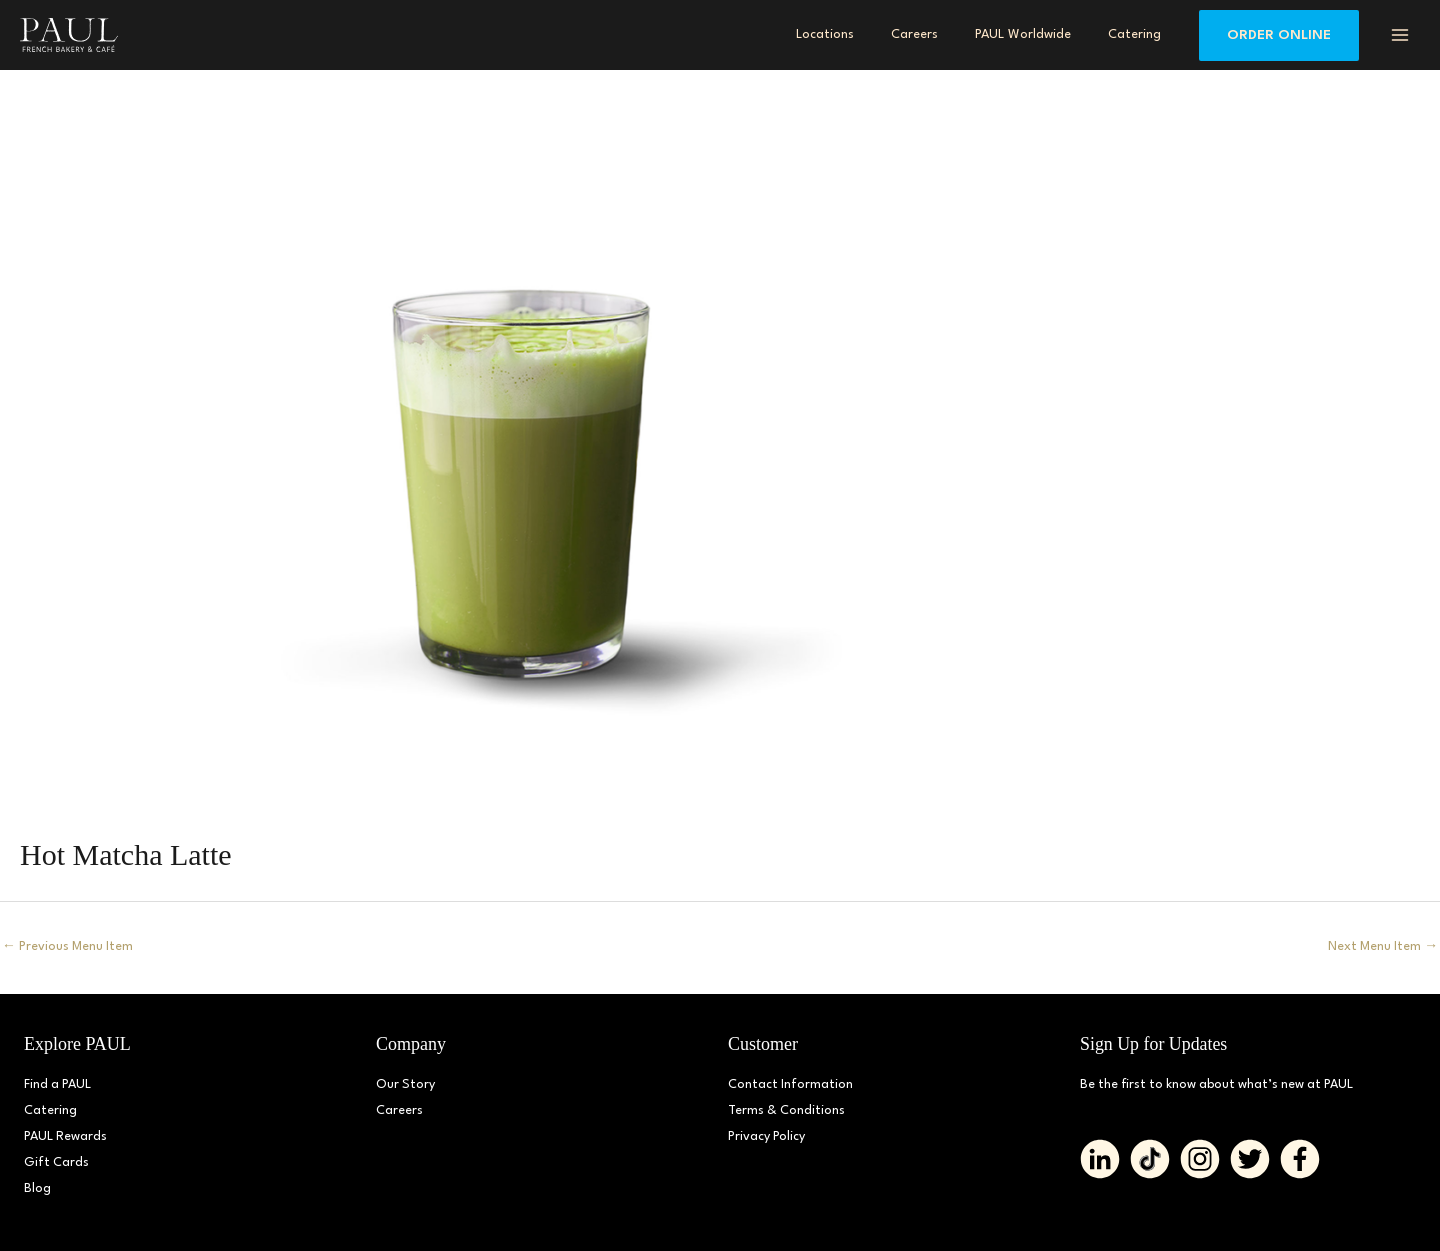 The image size is (1440, 1251). What do you see at coordinates (791, 1084) in the screenshot?
I see `Contact Information` at bounding box center [791, 1084].